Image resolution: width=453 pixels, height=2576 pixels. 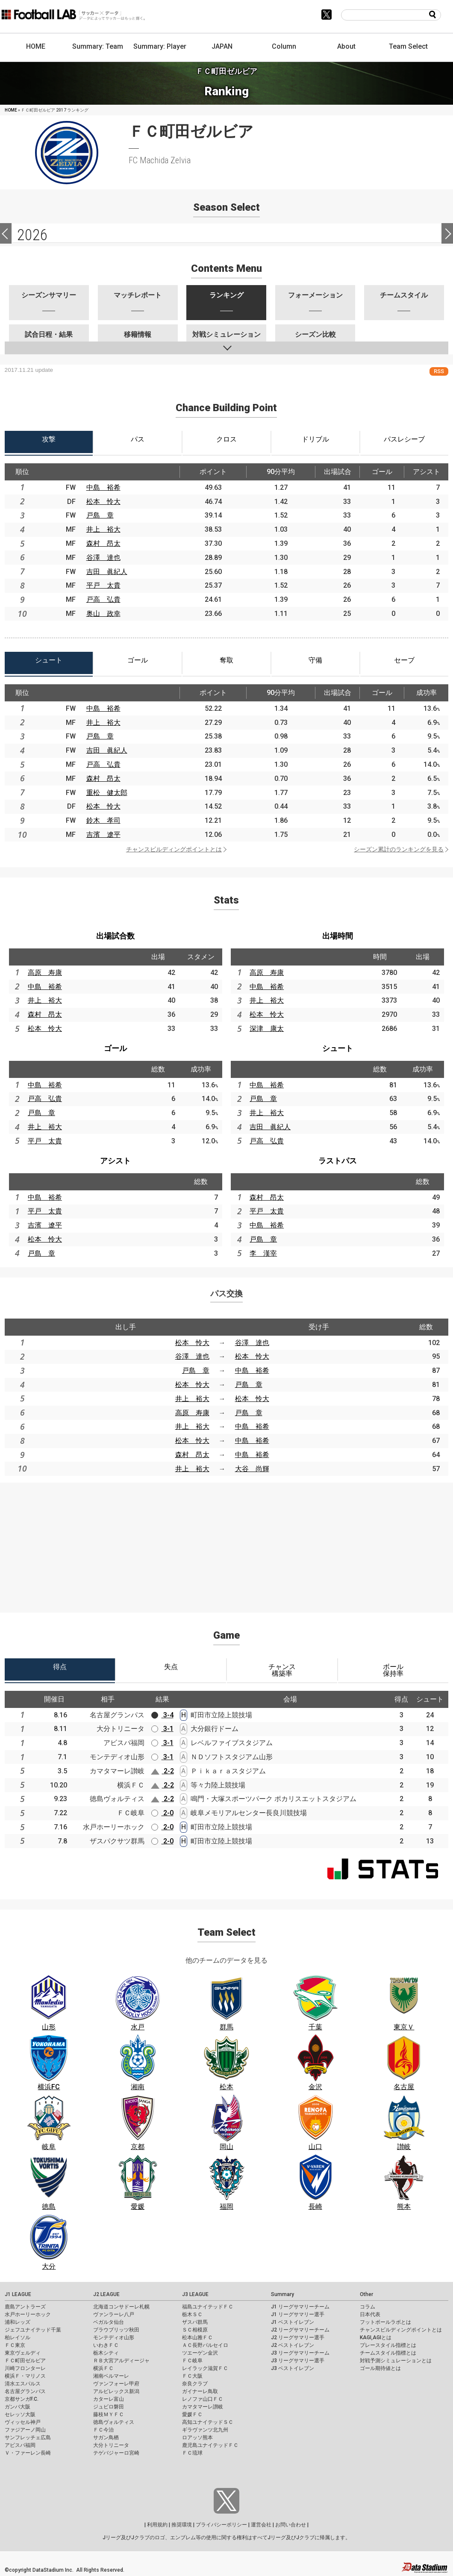 What do you see at coordinates (25, 2307) in the screenshot?
I see `鹿島アントラーズ` at bounding box center [25, 2307].